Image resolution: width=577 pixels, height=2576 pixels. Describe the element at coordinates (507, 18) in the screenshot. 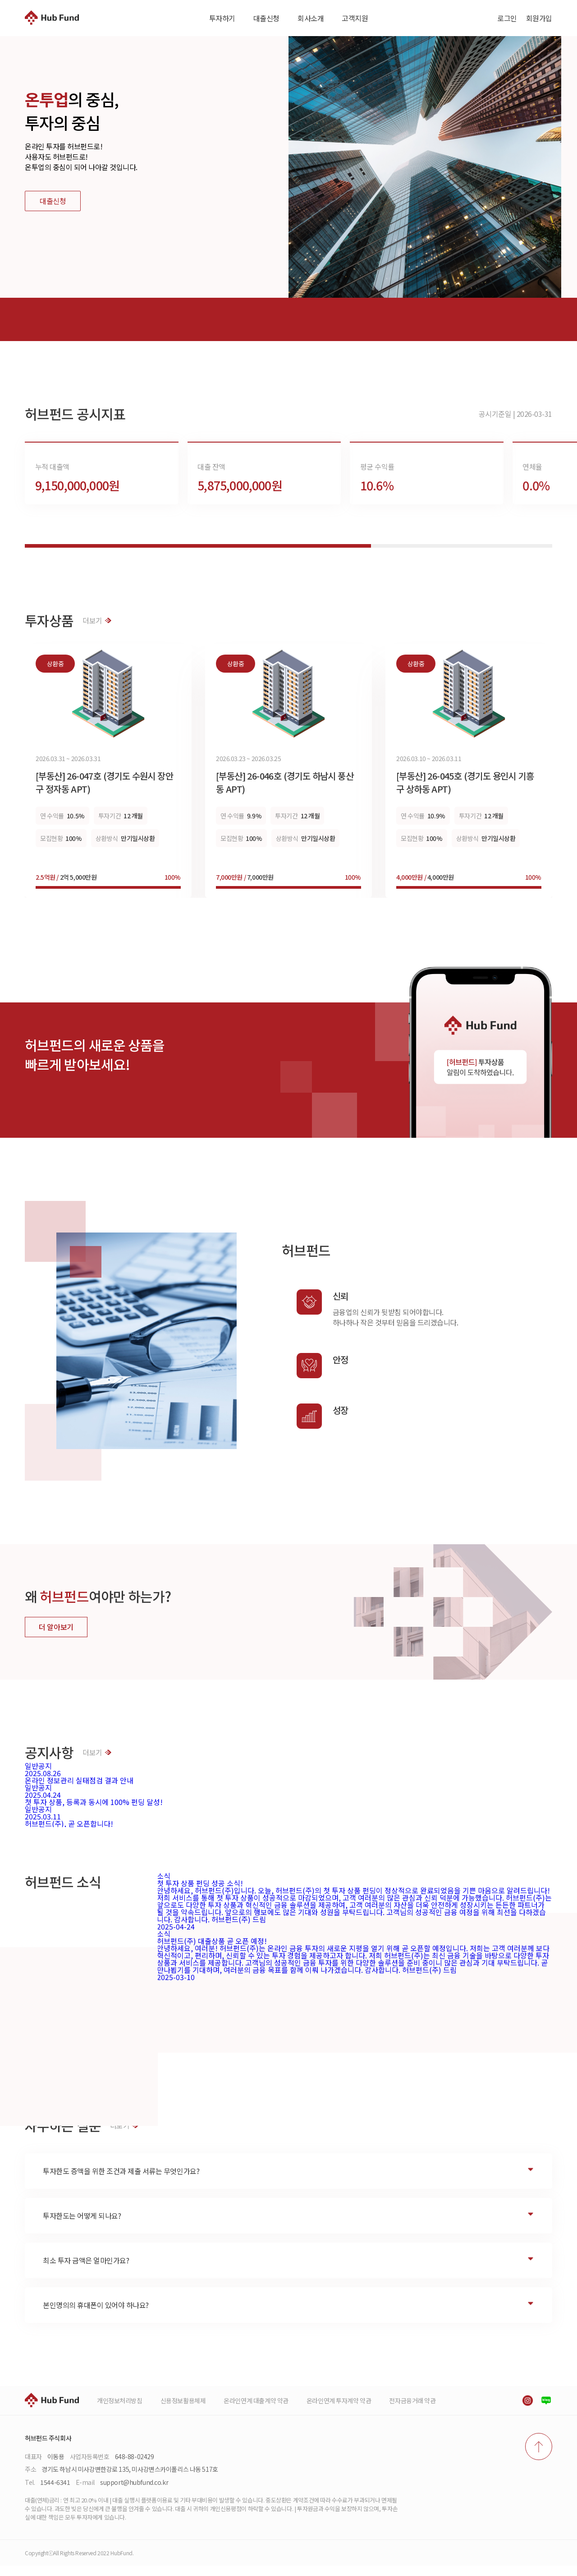

I see `로그인` at that location.